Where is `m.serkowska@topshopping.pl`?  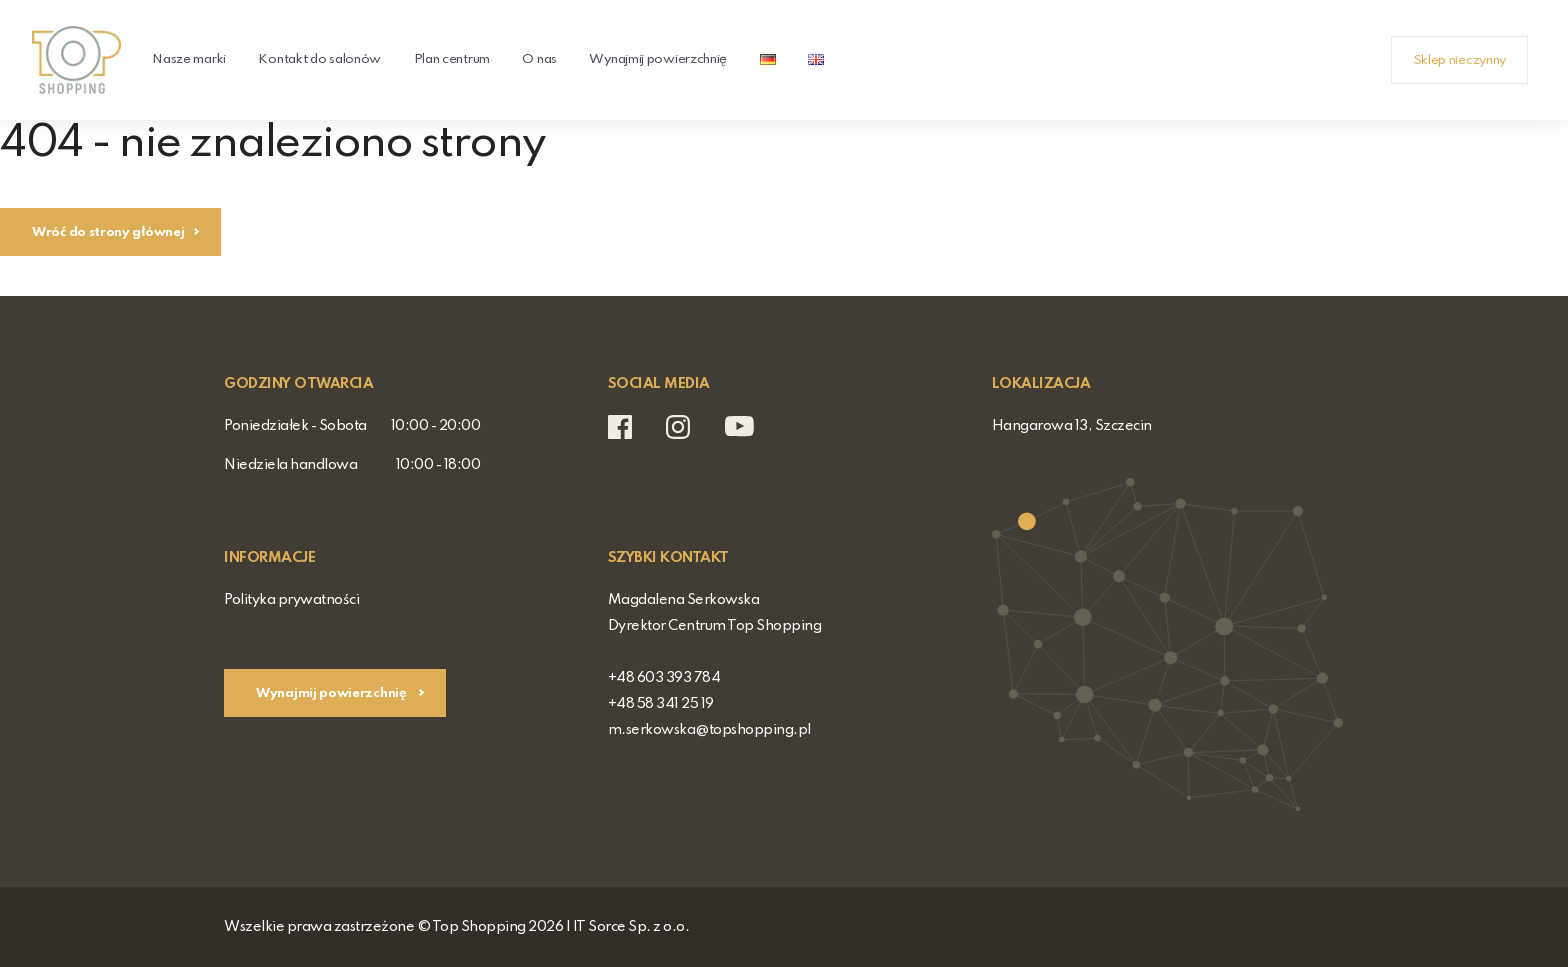 m.serkowska@topshopping.pl is located at coordinates (709, 730).